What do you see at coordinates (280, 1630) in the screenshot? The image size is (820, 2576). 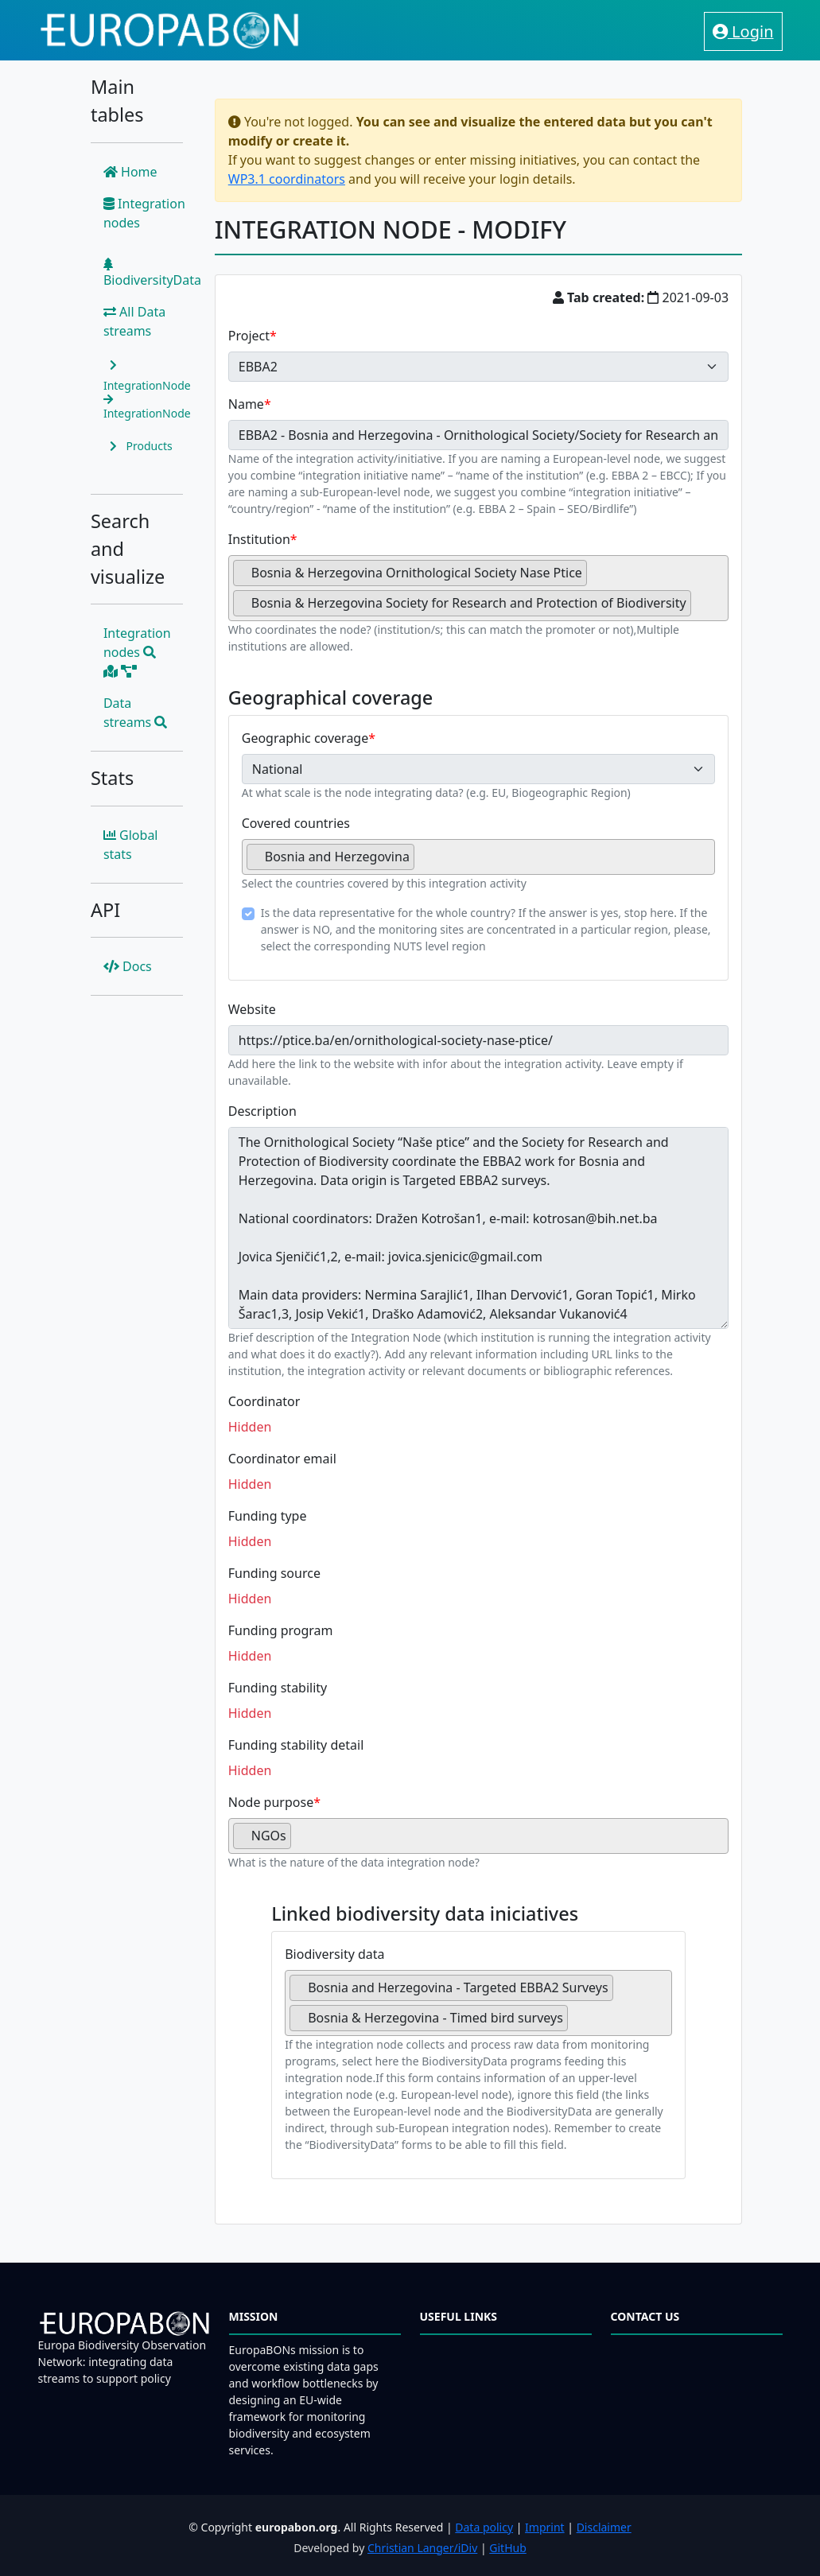 I see `Funding program` at bounding box center [280, 1630].